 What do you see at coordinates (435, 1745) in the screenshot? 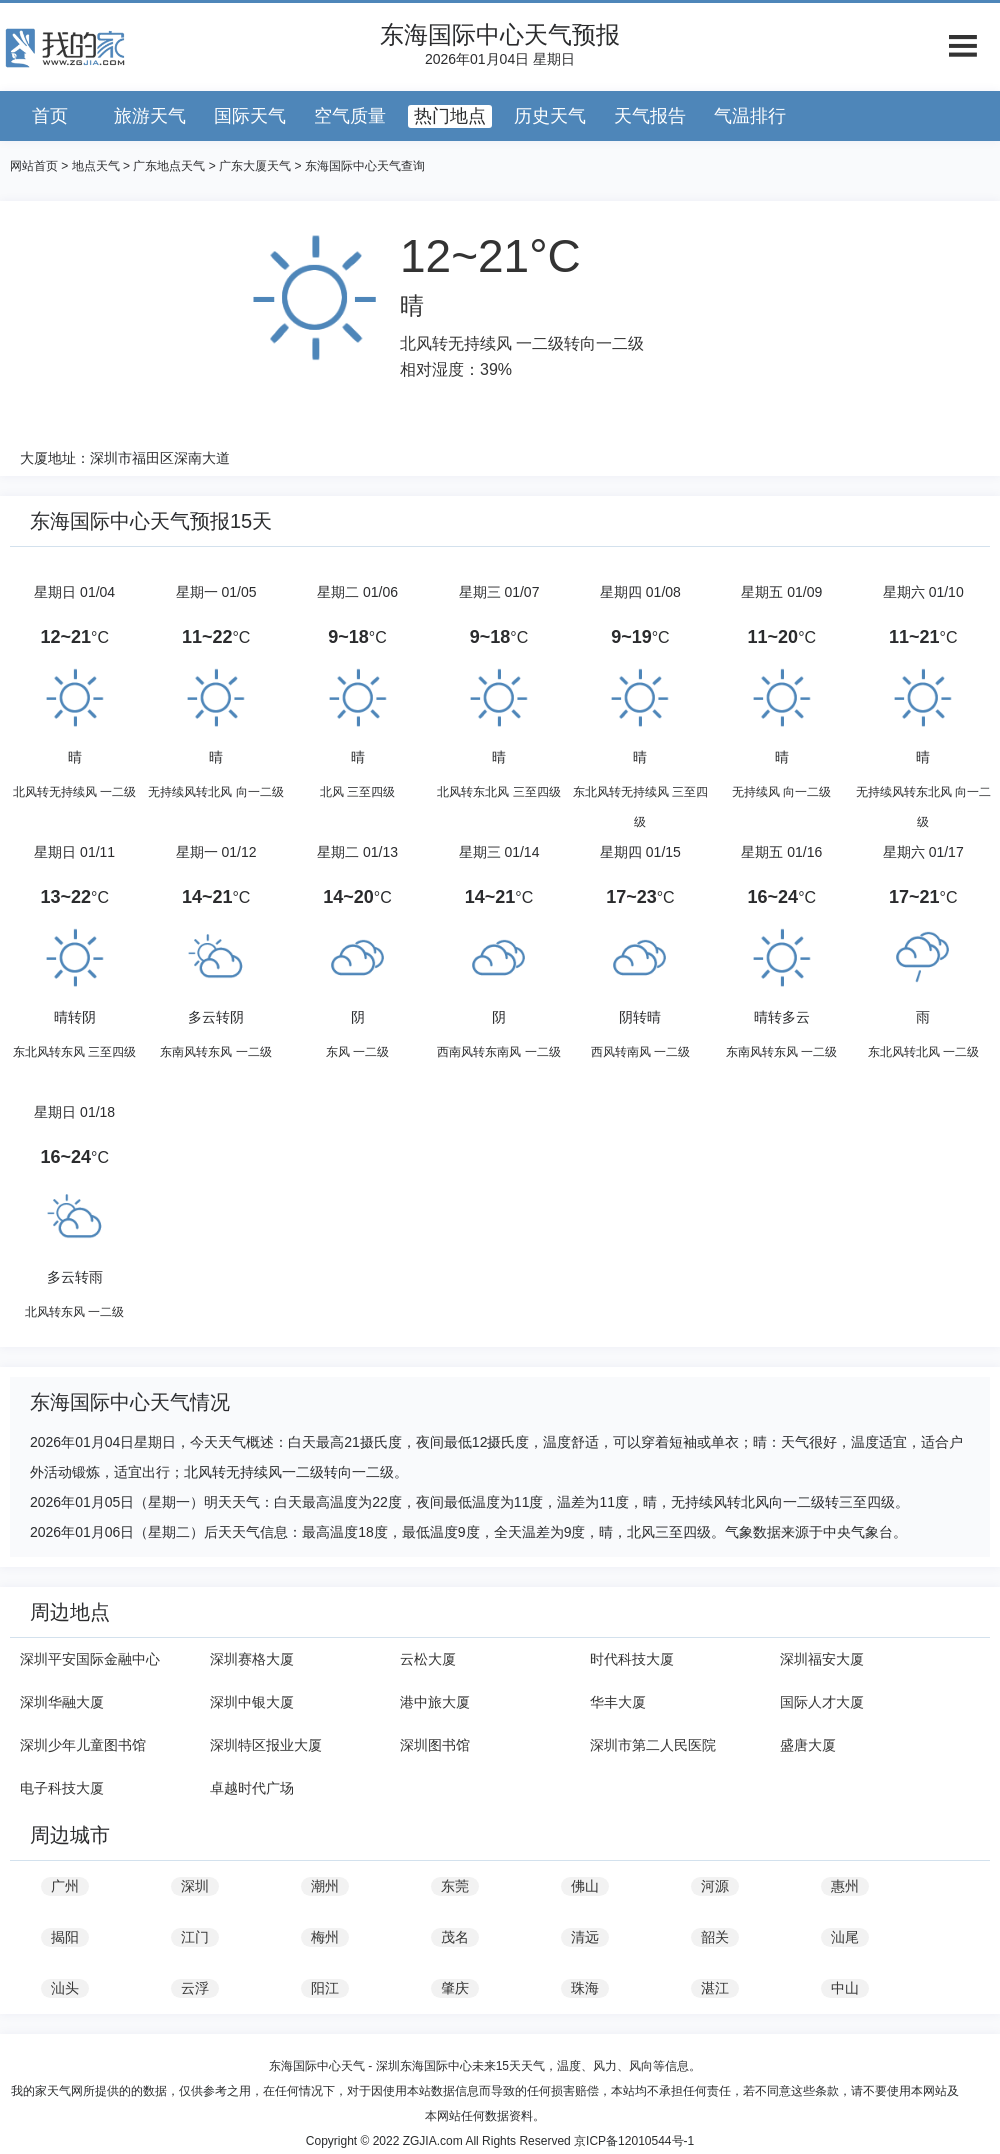
I see `深圳图书馆` at bounding box center [435, 1745].